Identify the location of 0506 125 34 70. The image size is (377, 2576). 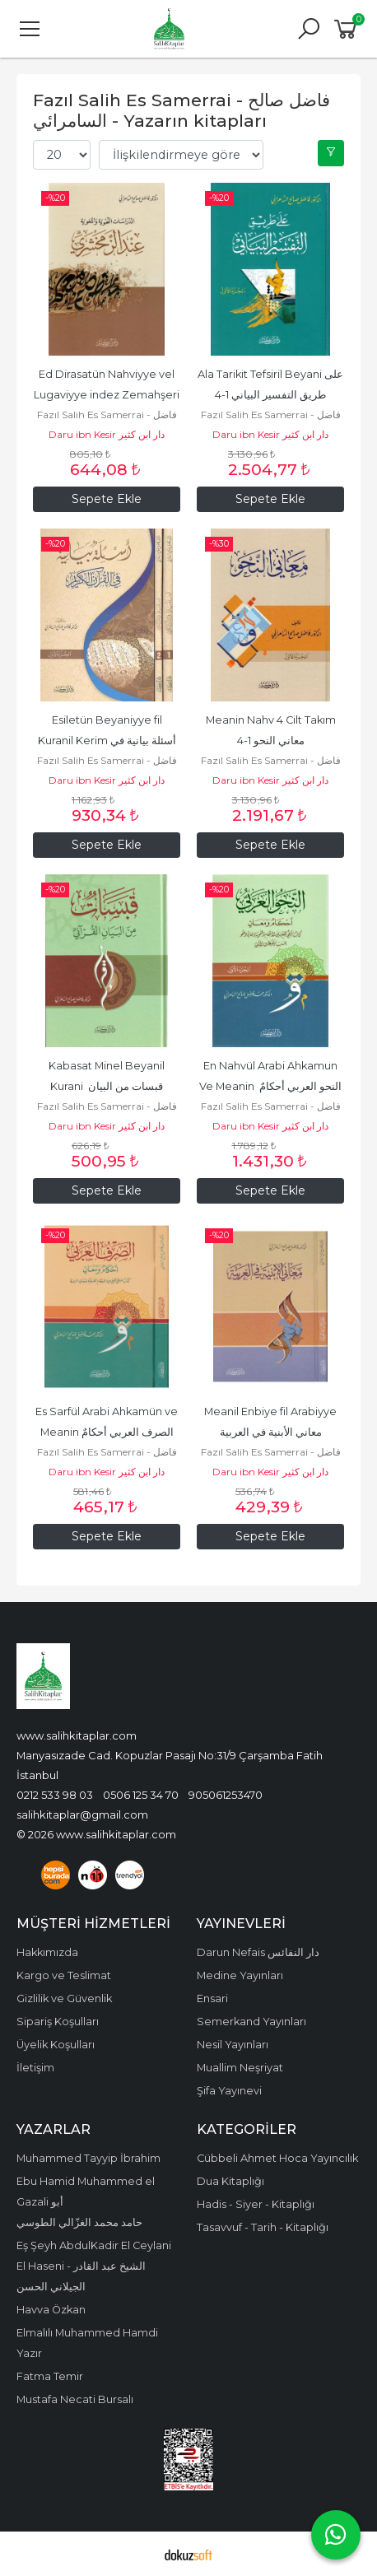
(141, 1794).